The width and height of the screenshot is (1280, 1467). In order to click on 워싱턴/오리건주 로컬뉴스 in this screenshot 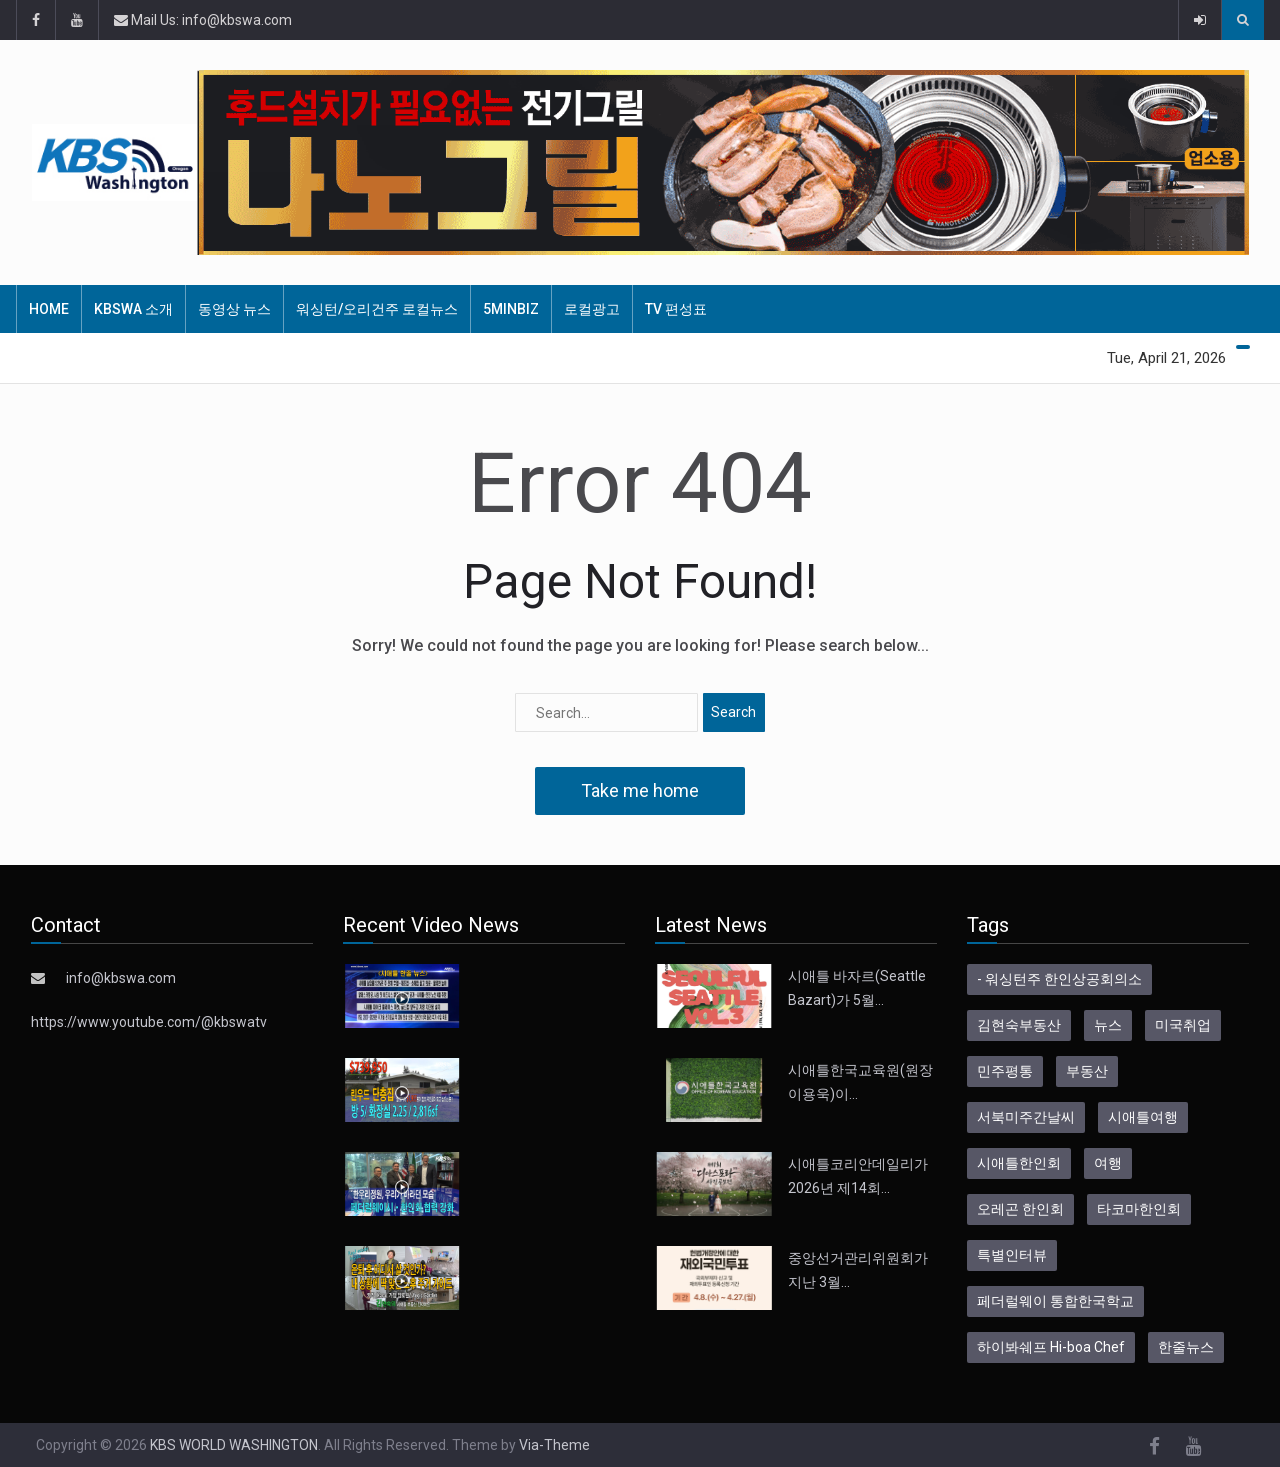, I will do `click(377, 309)`.